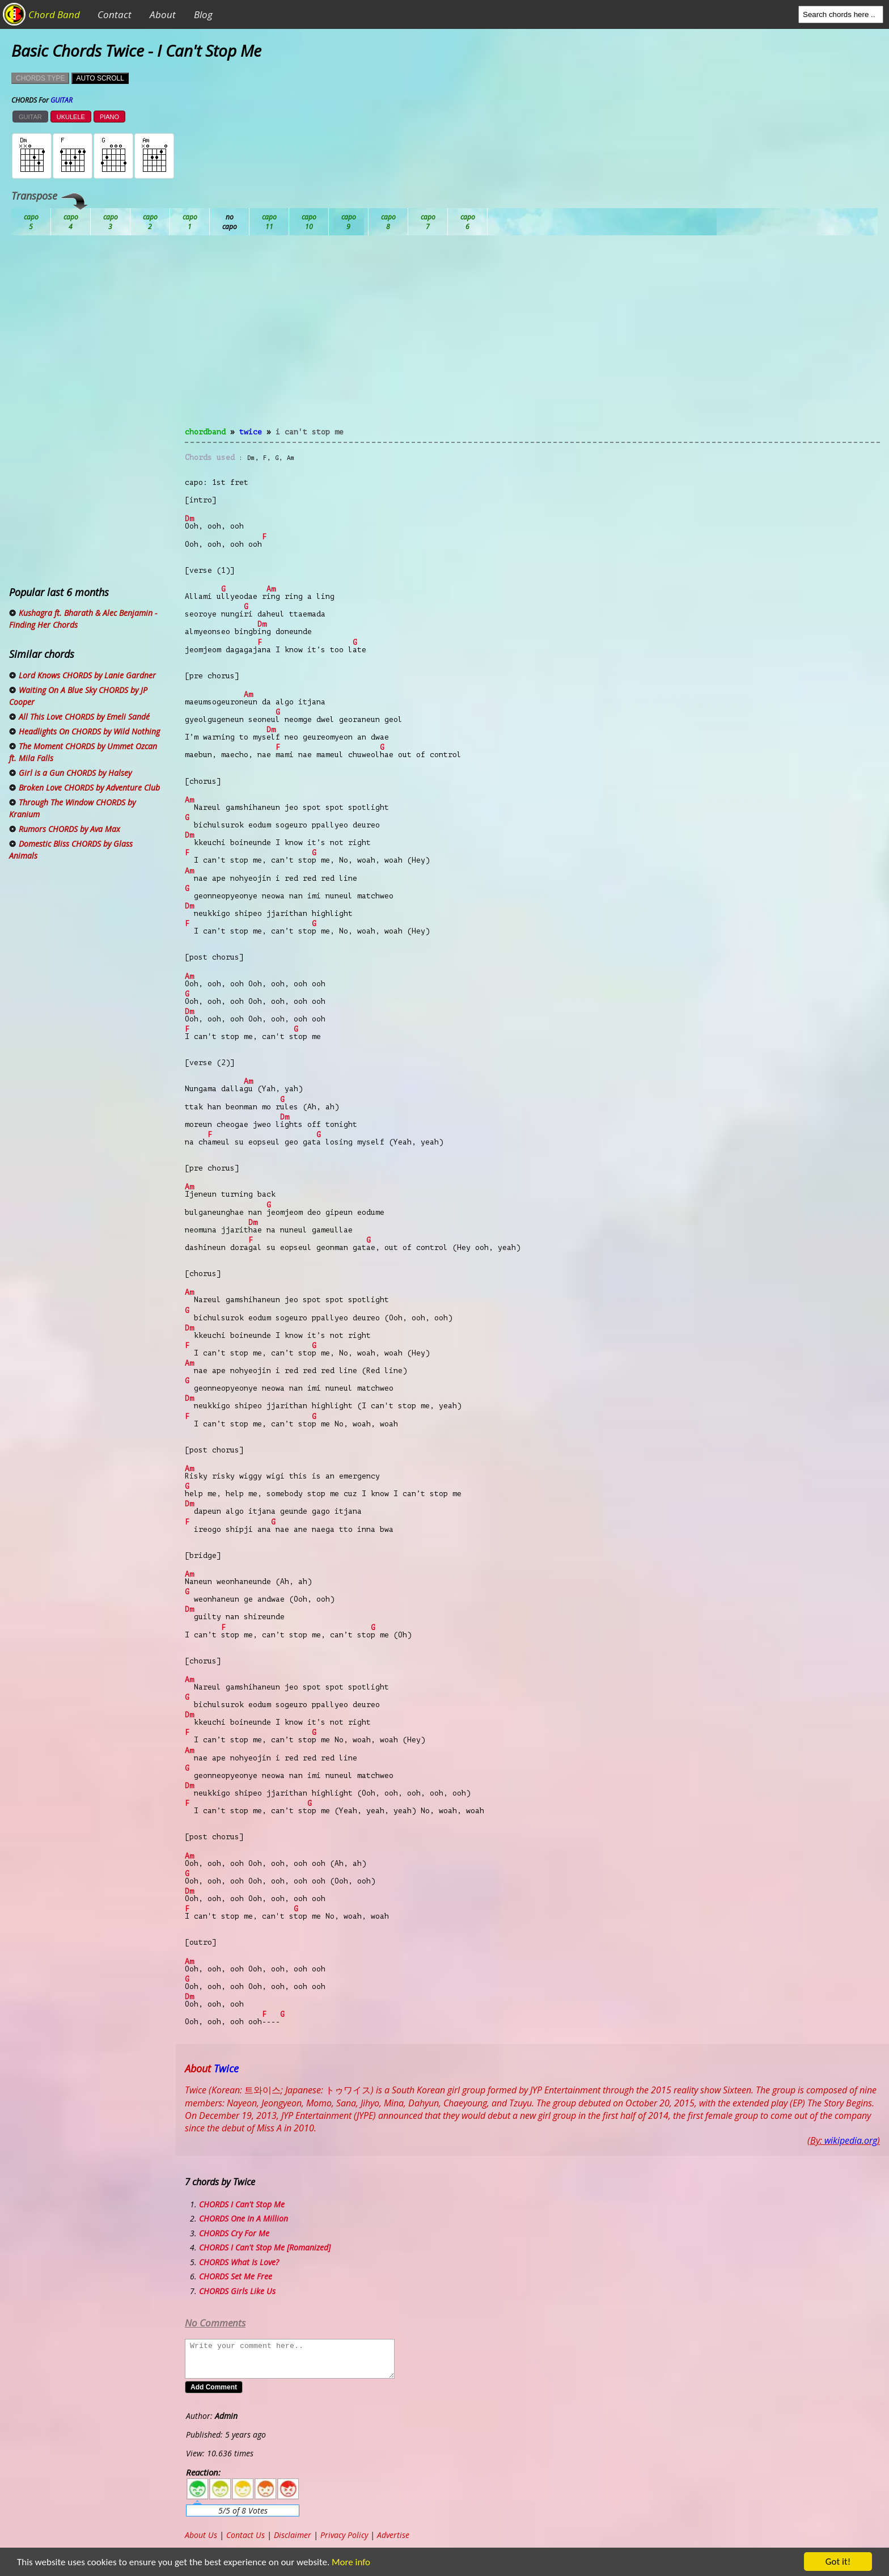 The image size is (889, 2576). I want to click on Contact Us, so click(245, 2534).